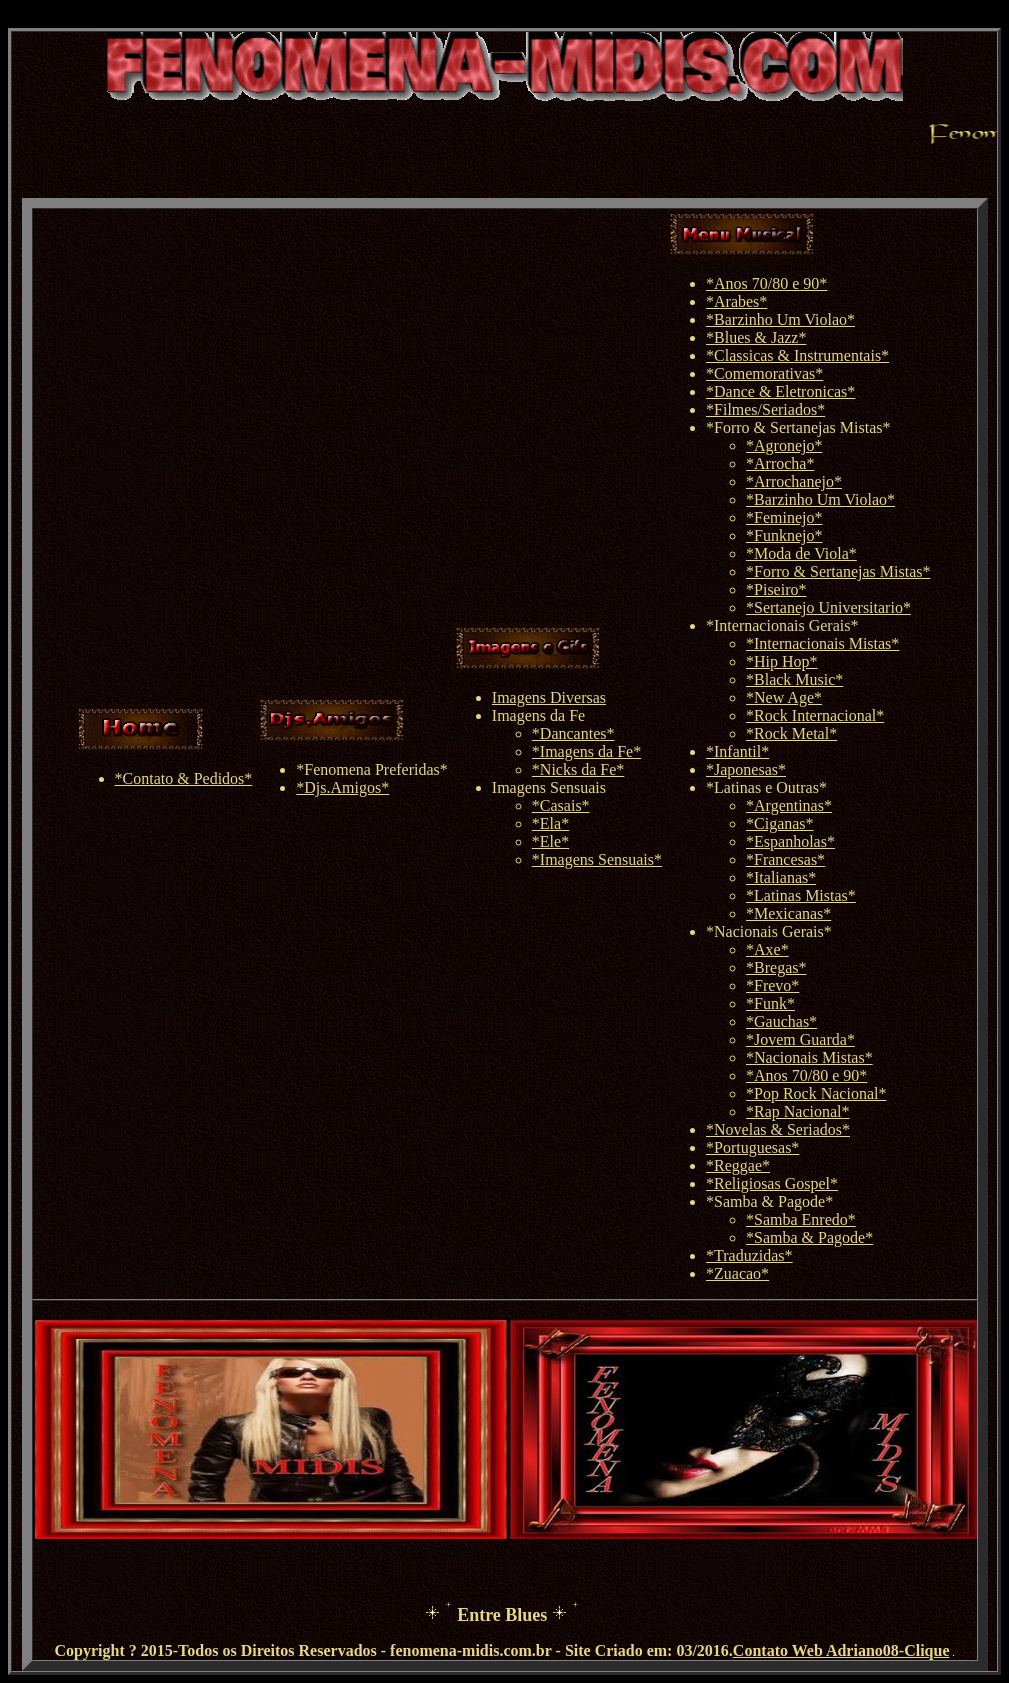 This screenshot has width=1009, height=1683. I want to click on *Japonesas*, so click(746, 769).